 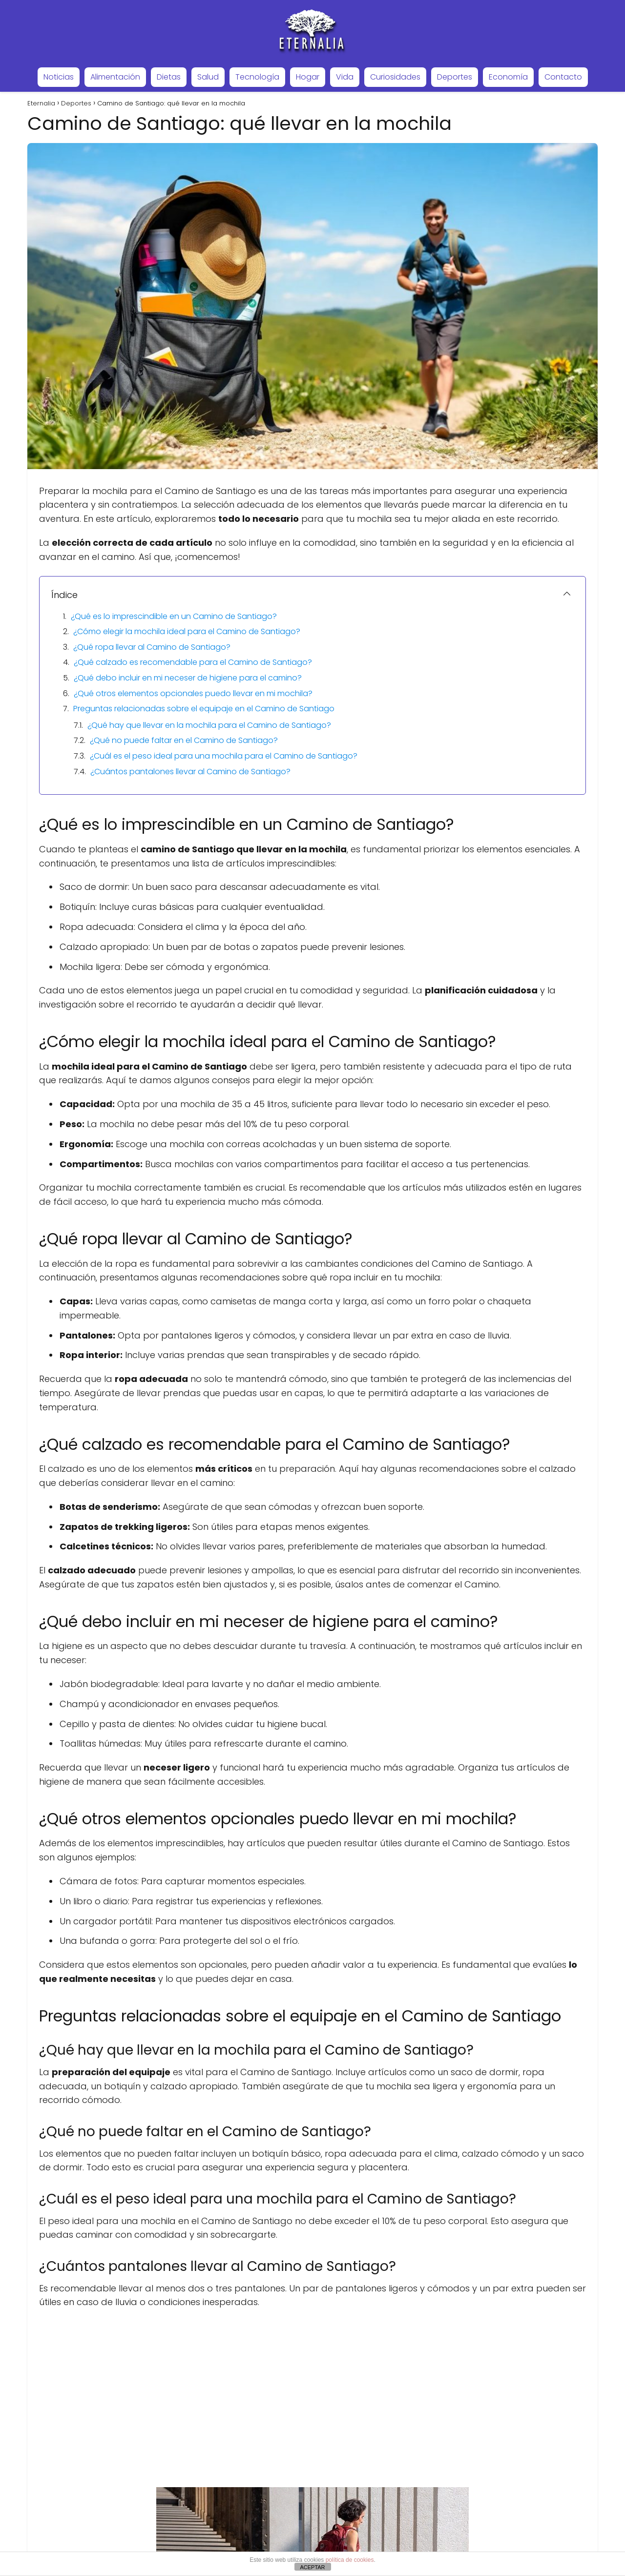 I want to click on Salud, so click(x=208, y=76).